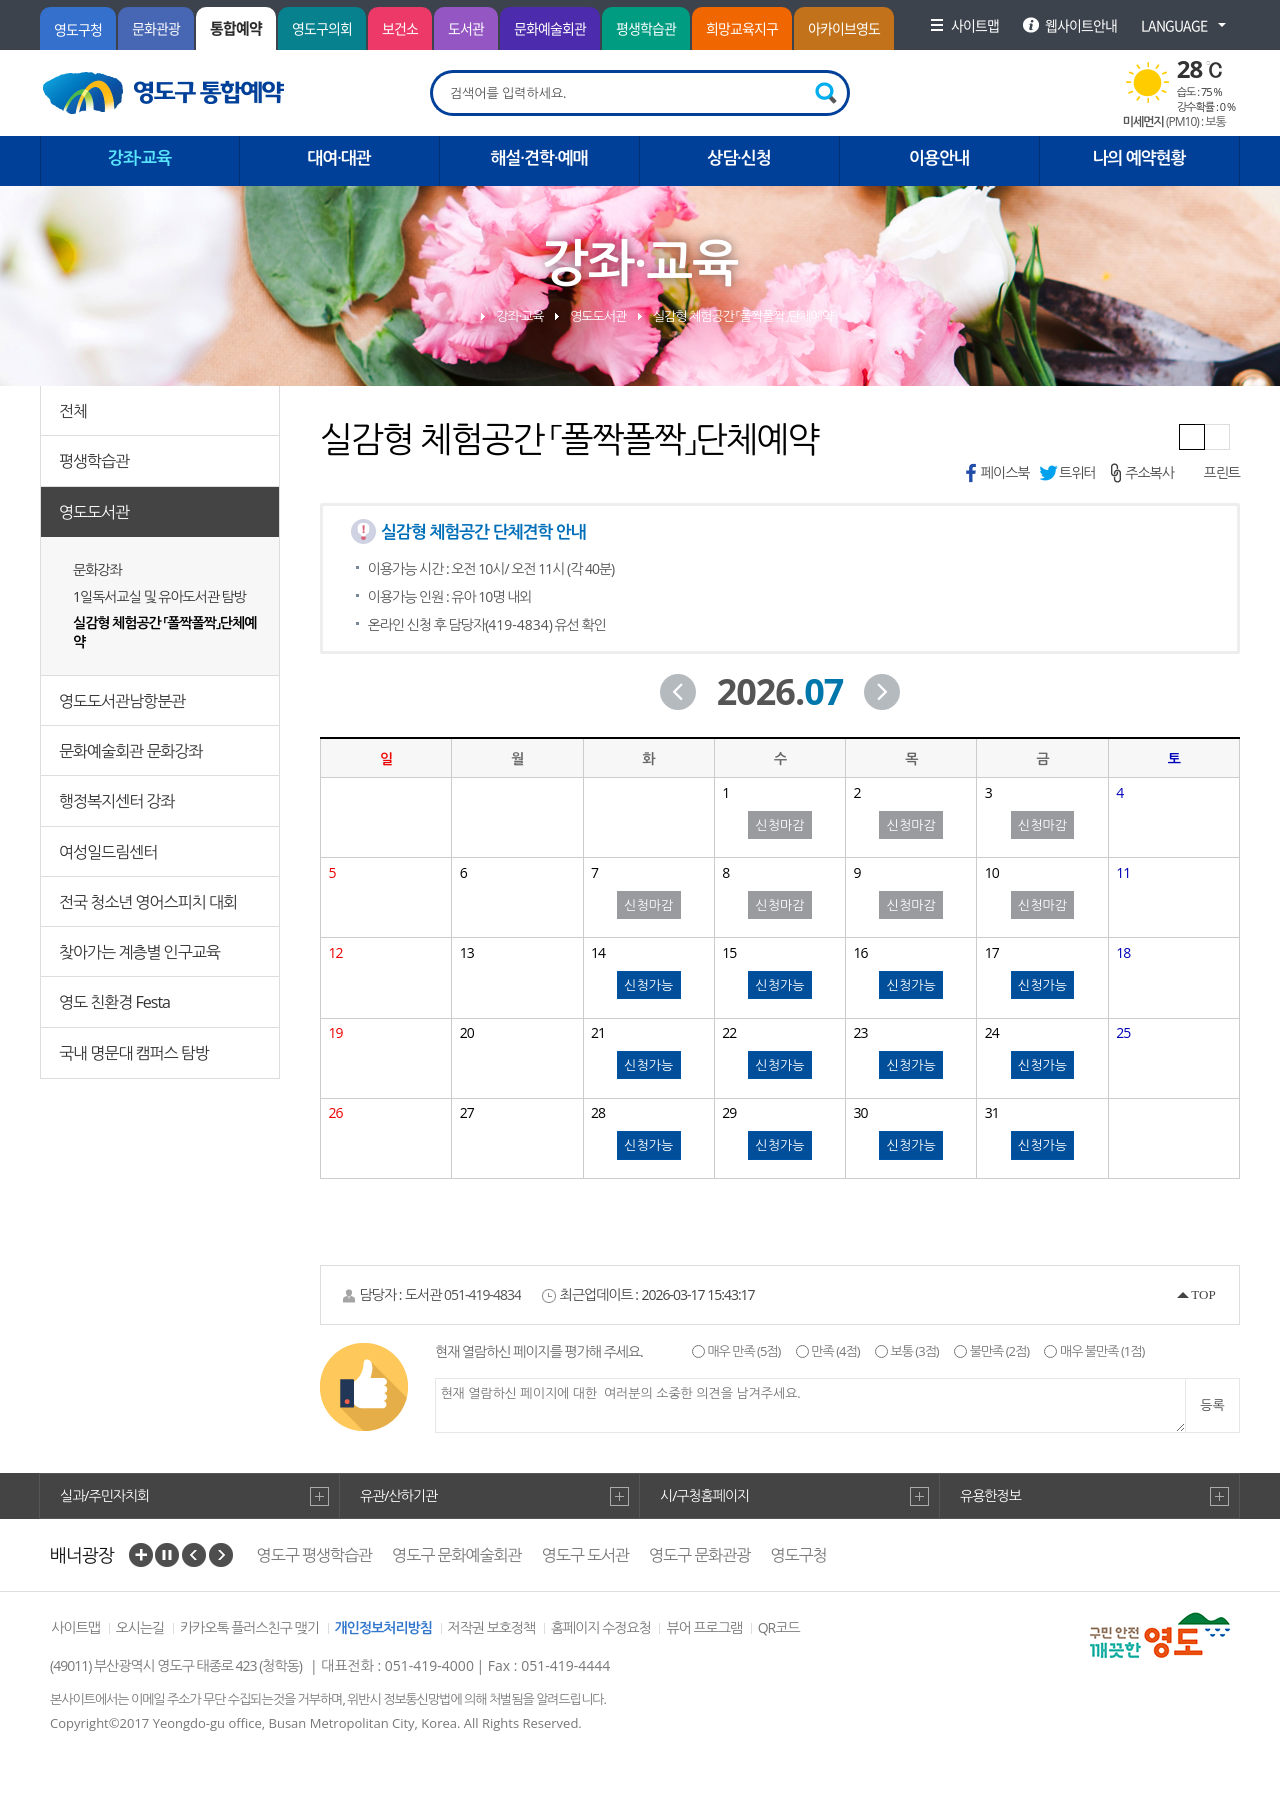 The height and width of the screenshot is (1793, 1280). What do you see at coordinates (156, 28) in the screenshot?
I see `문화관광` at bounding box center [156, 28].